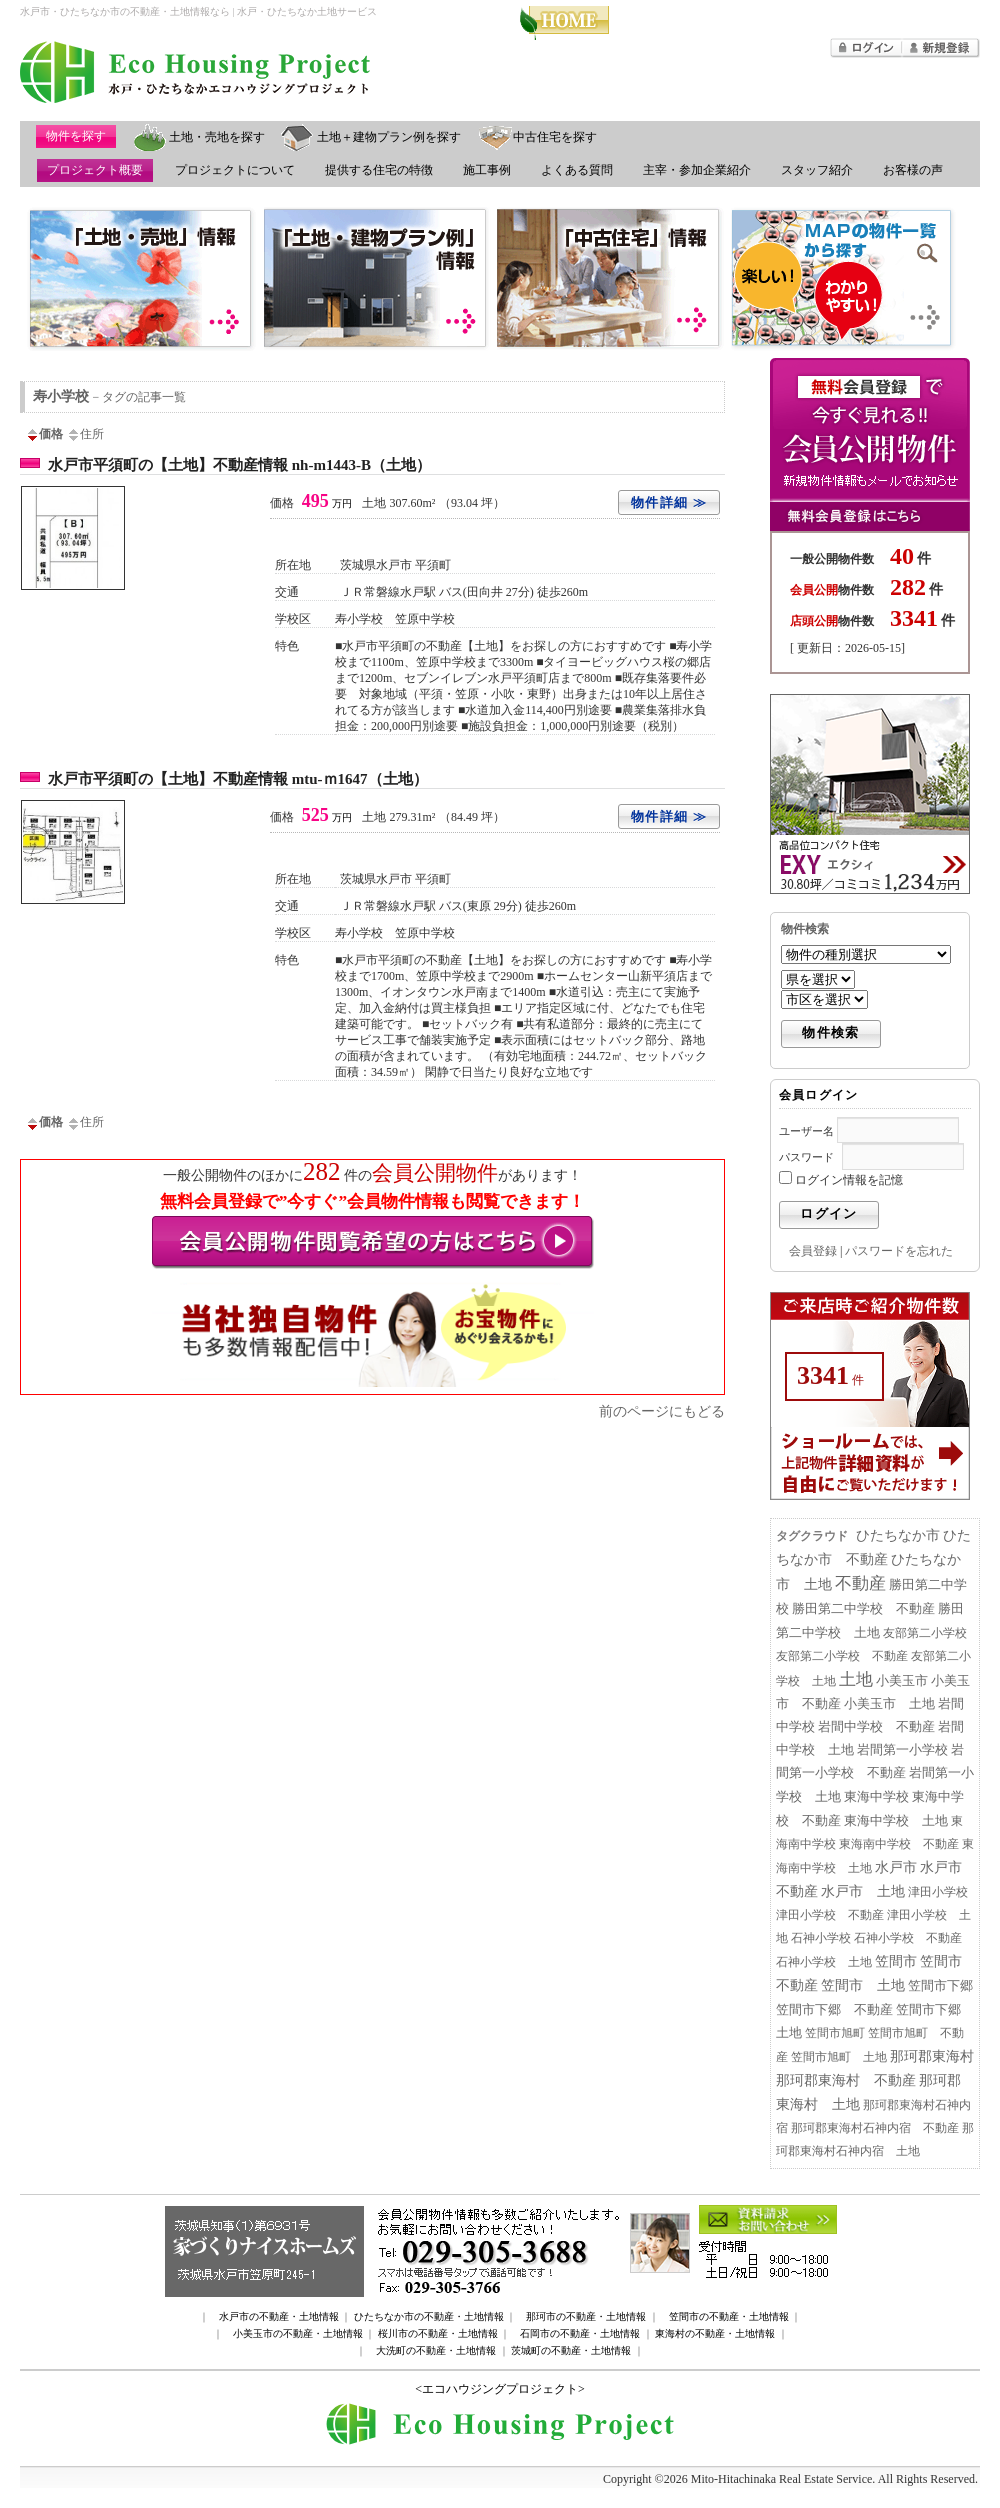 This screenshot has height=2508, width=1000. What do you see at coordinates (834, 2010) in the screenshot?
I see `笠間市下郷 不動産` at bounding box center [834, 2010].